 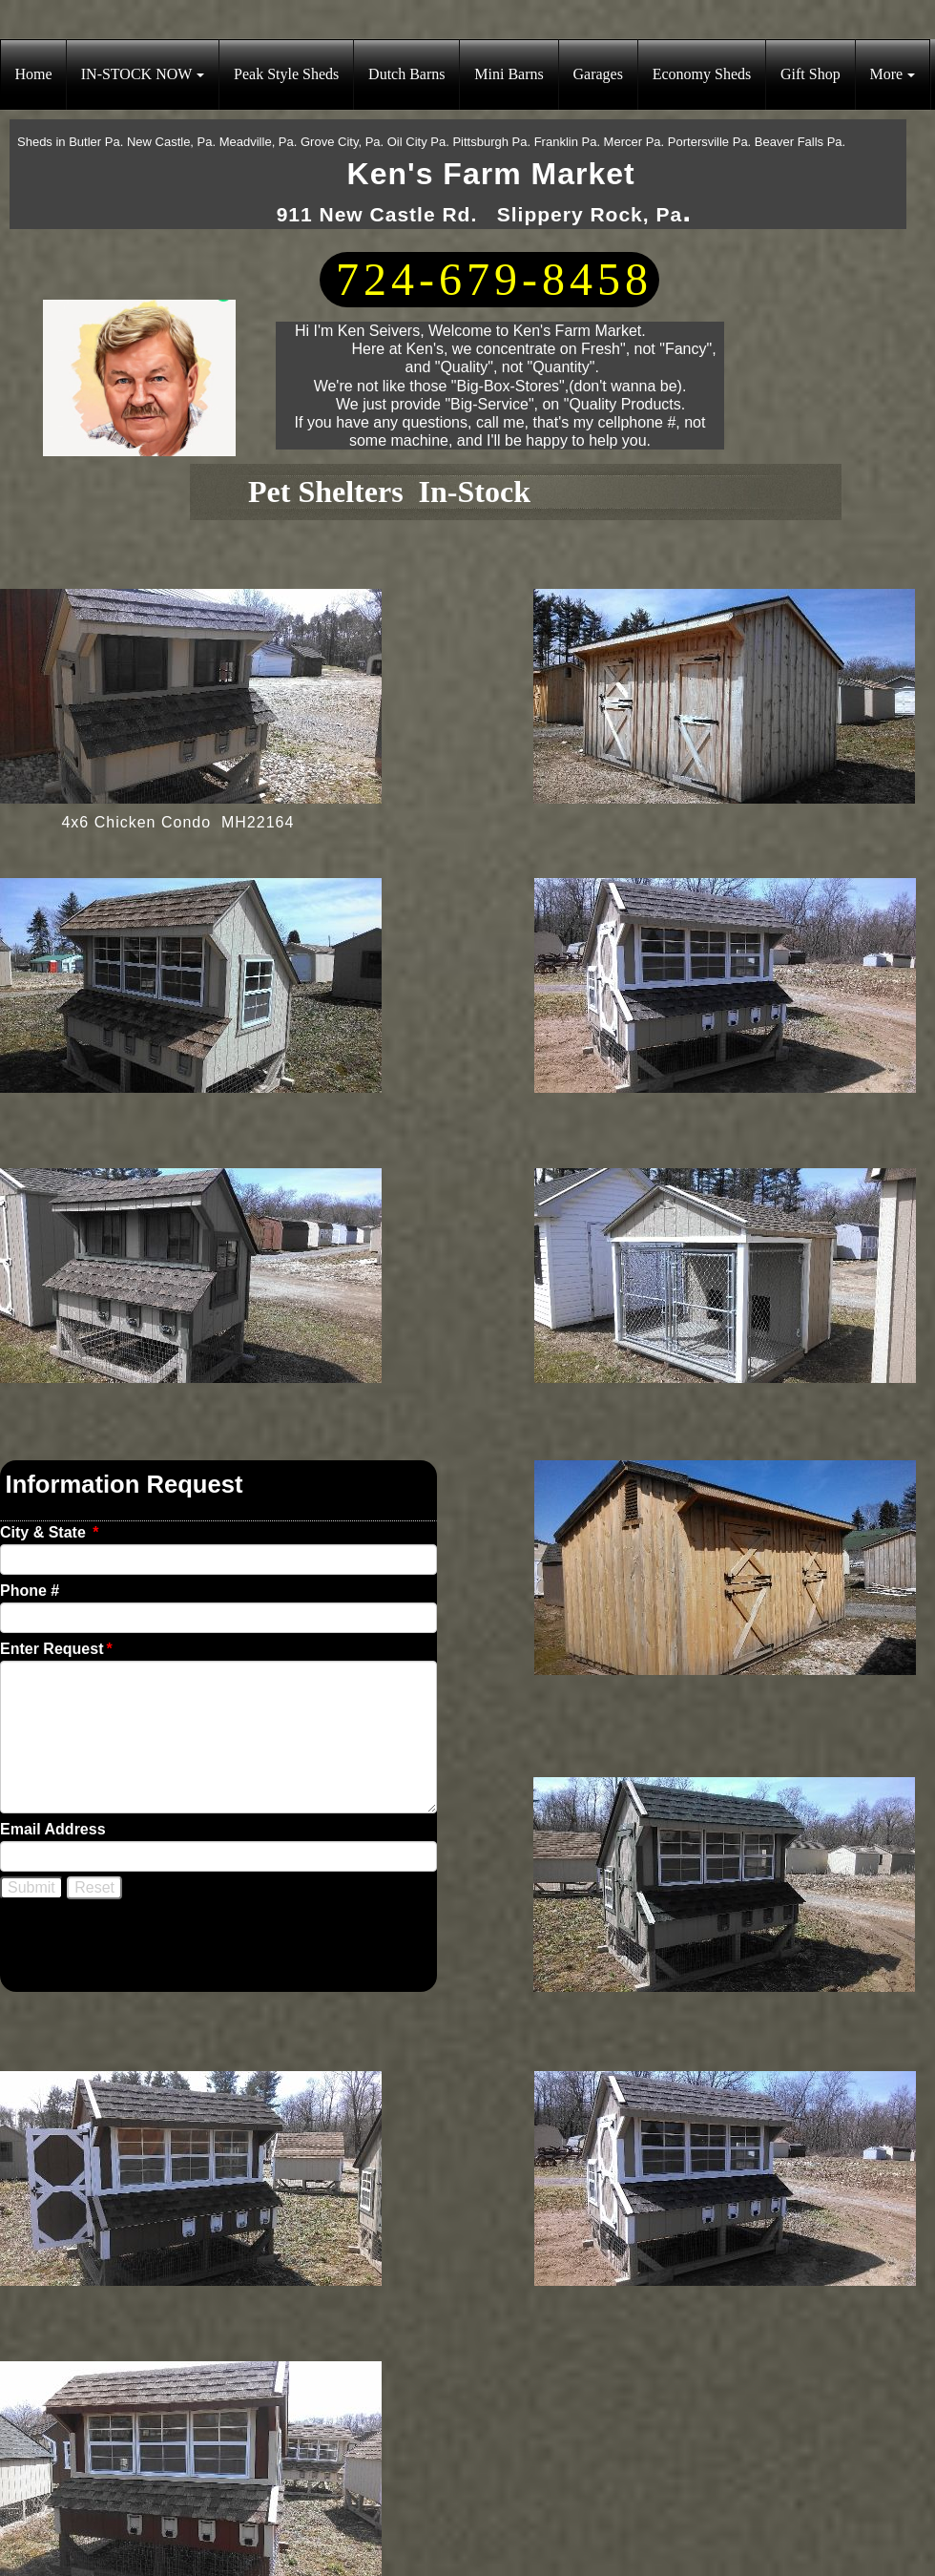 I want to click on Enter Request, so click(x=56, y=1649).